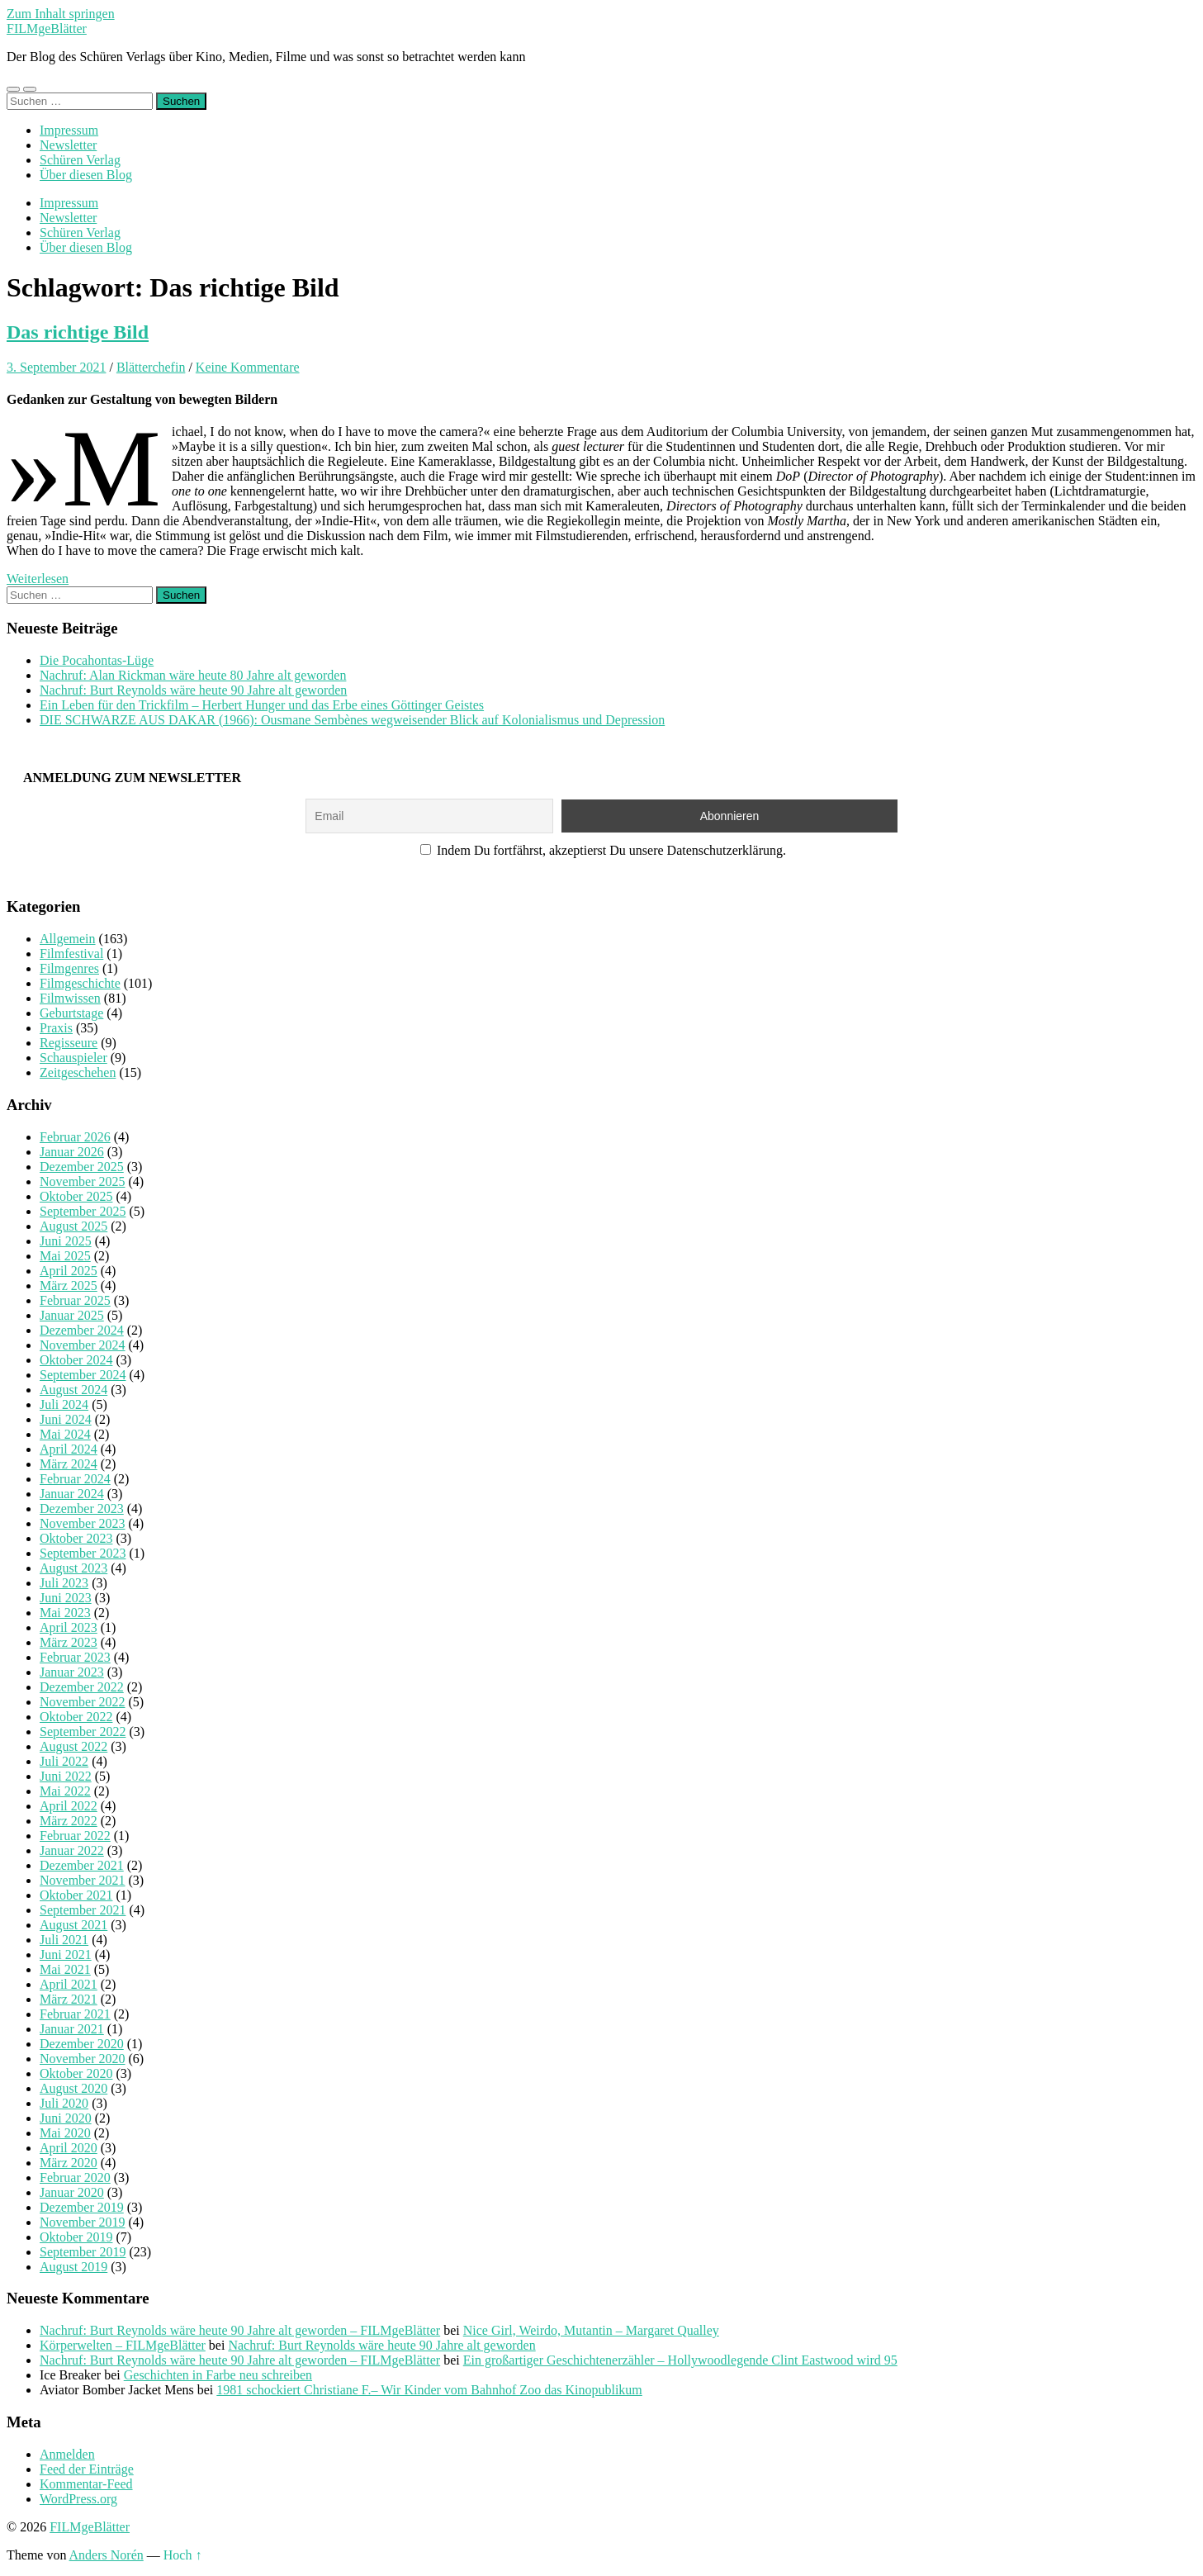  I want to click on März 2025, so click(68, 1286).